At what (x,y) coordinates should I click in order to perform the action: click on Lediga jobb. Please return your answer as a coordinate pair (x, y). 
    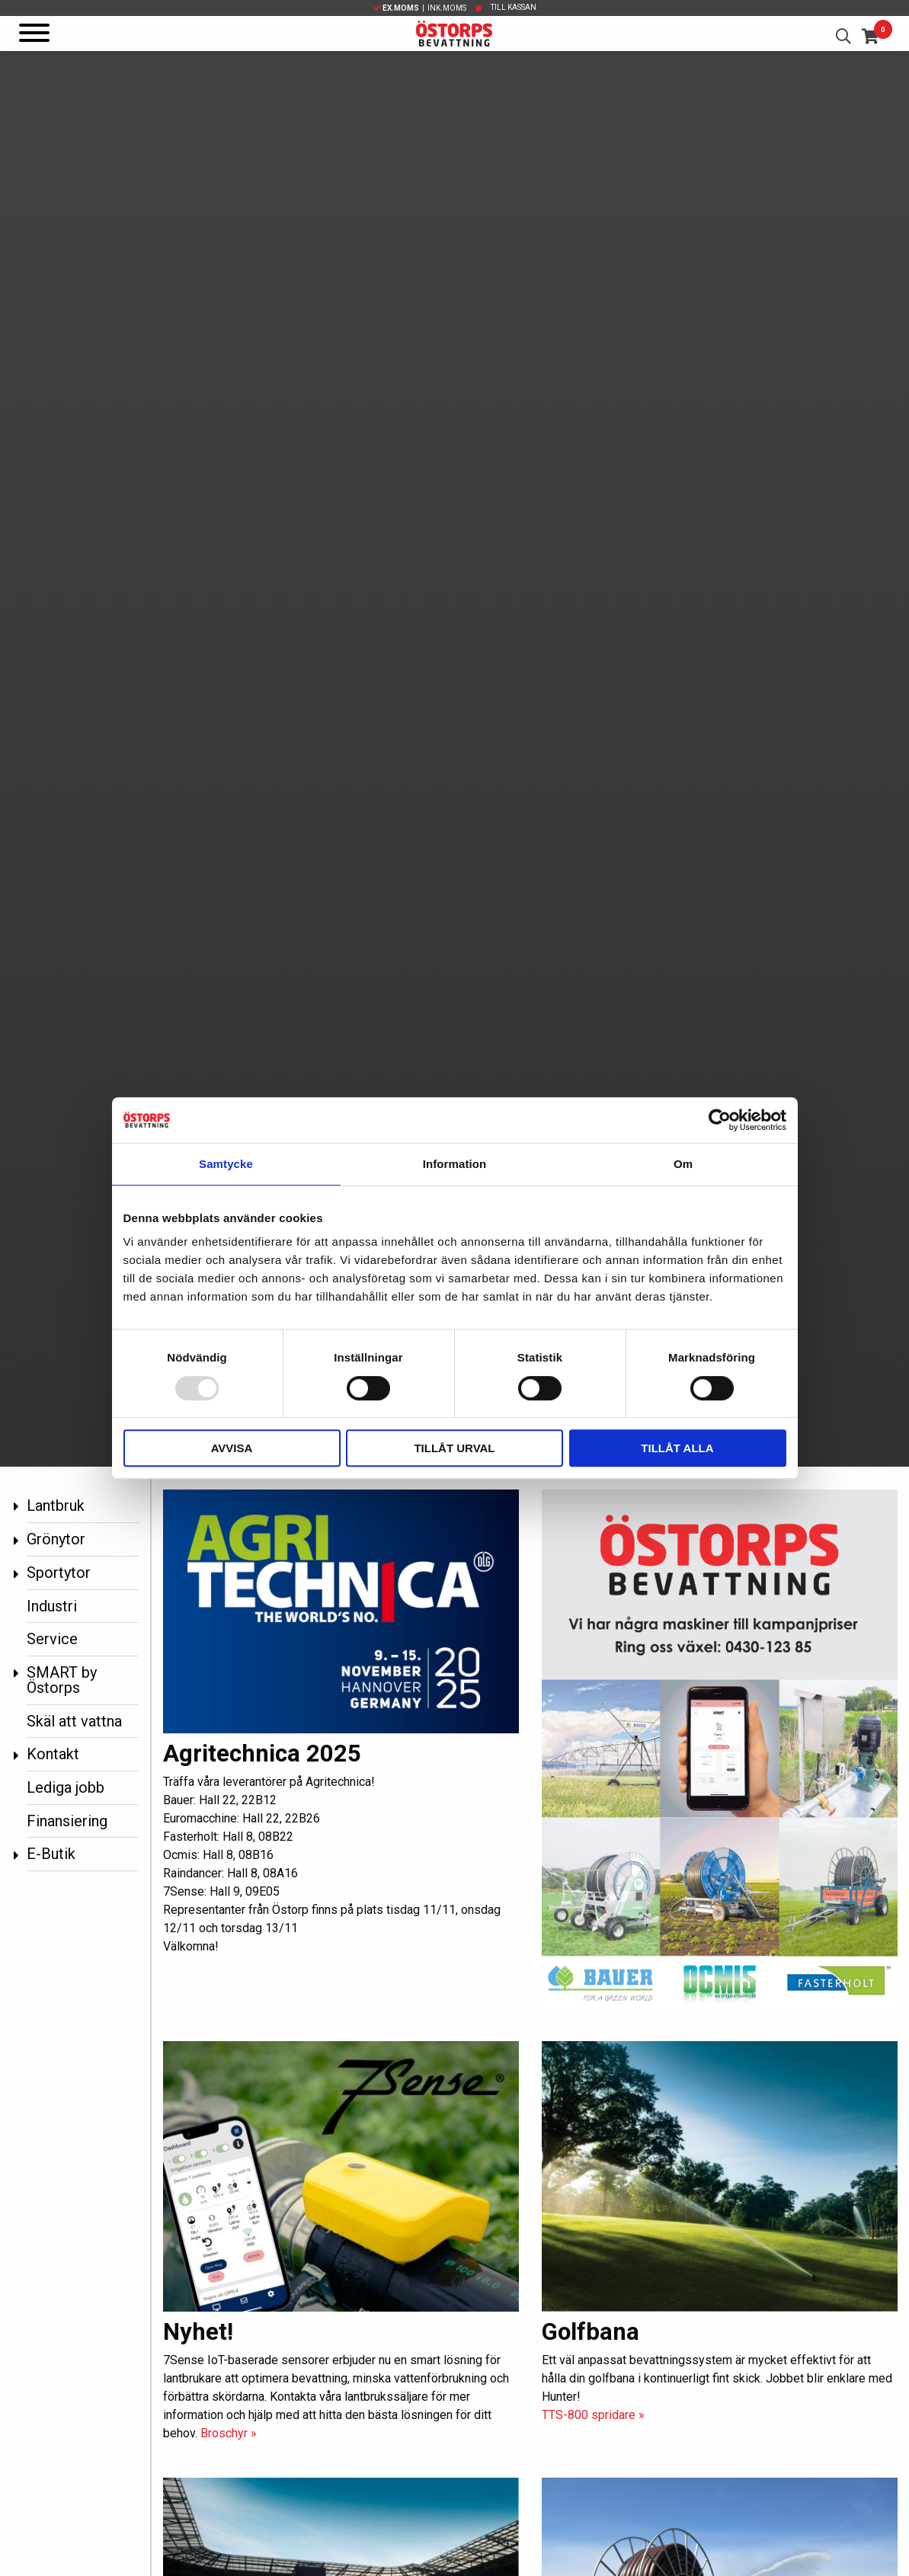
    Looking at the image, I should click on (65, 1787).